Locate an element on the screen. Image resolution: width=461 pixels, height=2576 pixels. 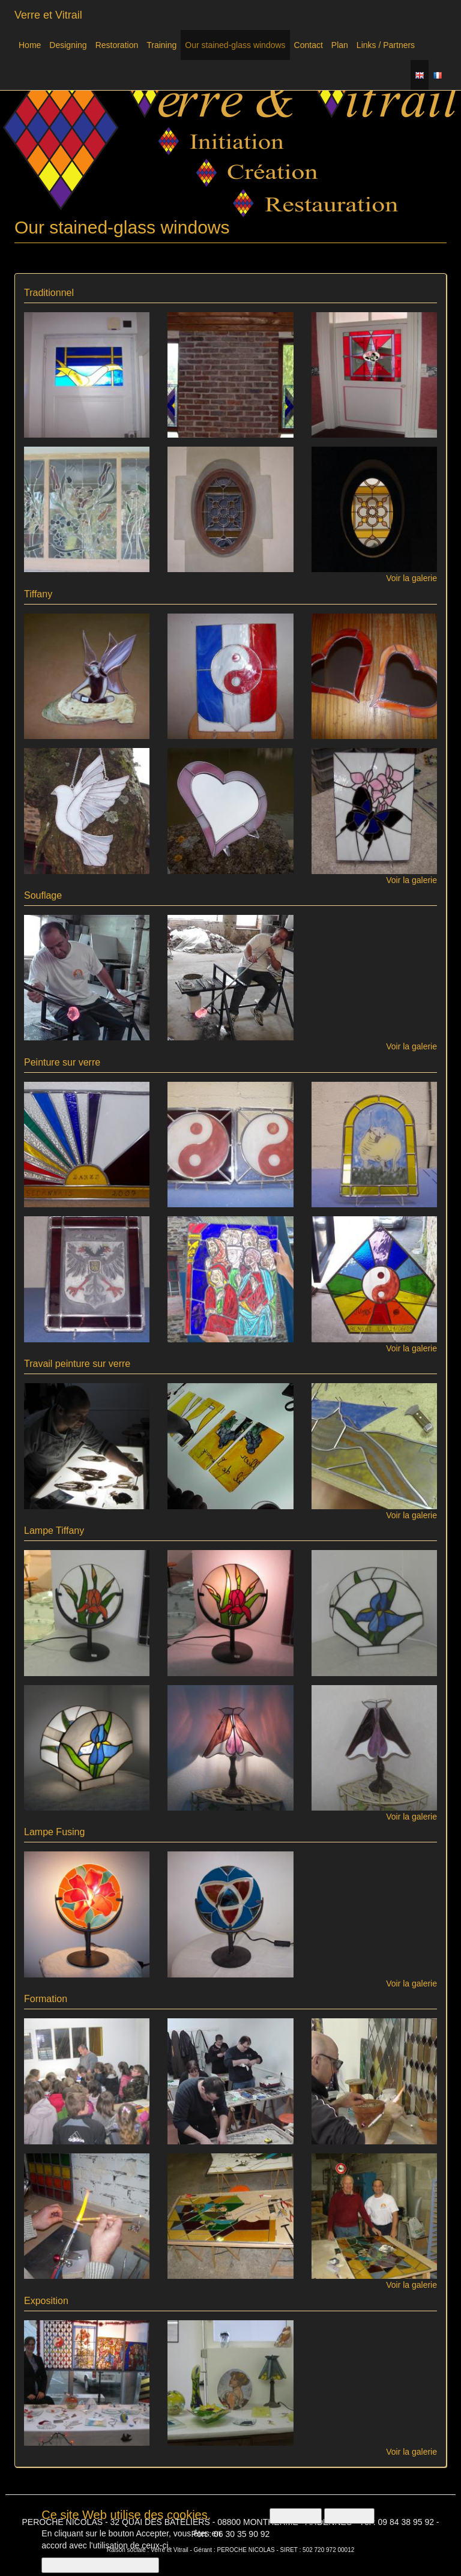
Formation is located at coordinates (45, 1999).